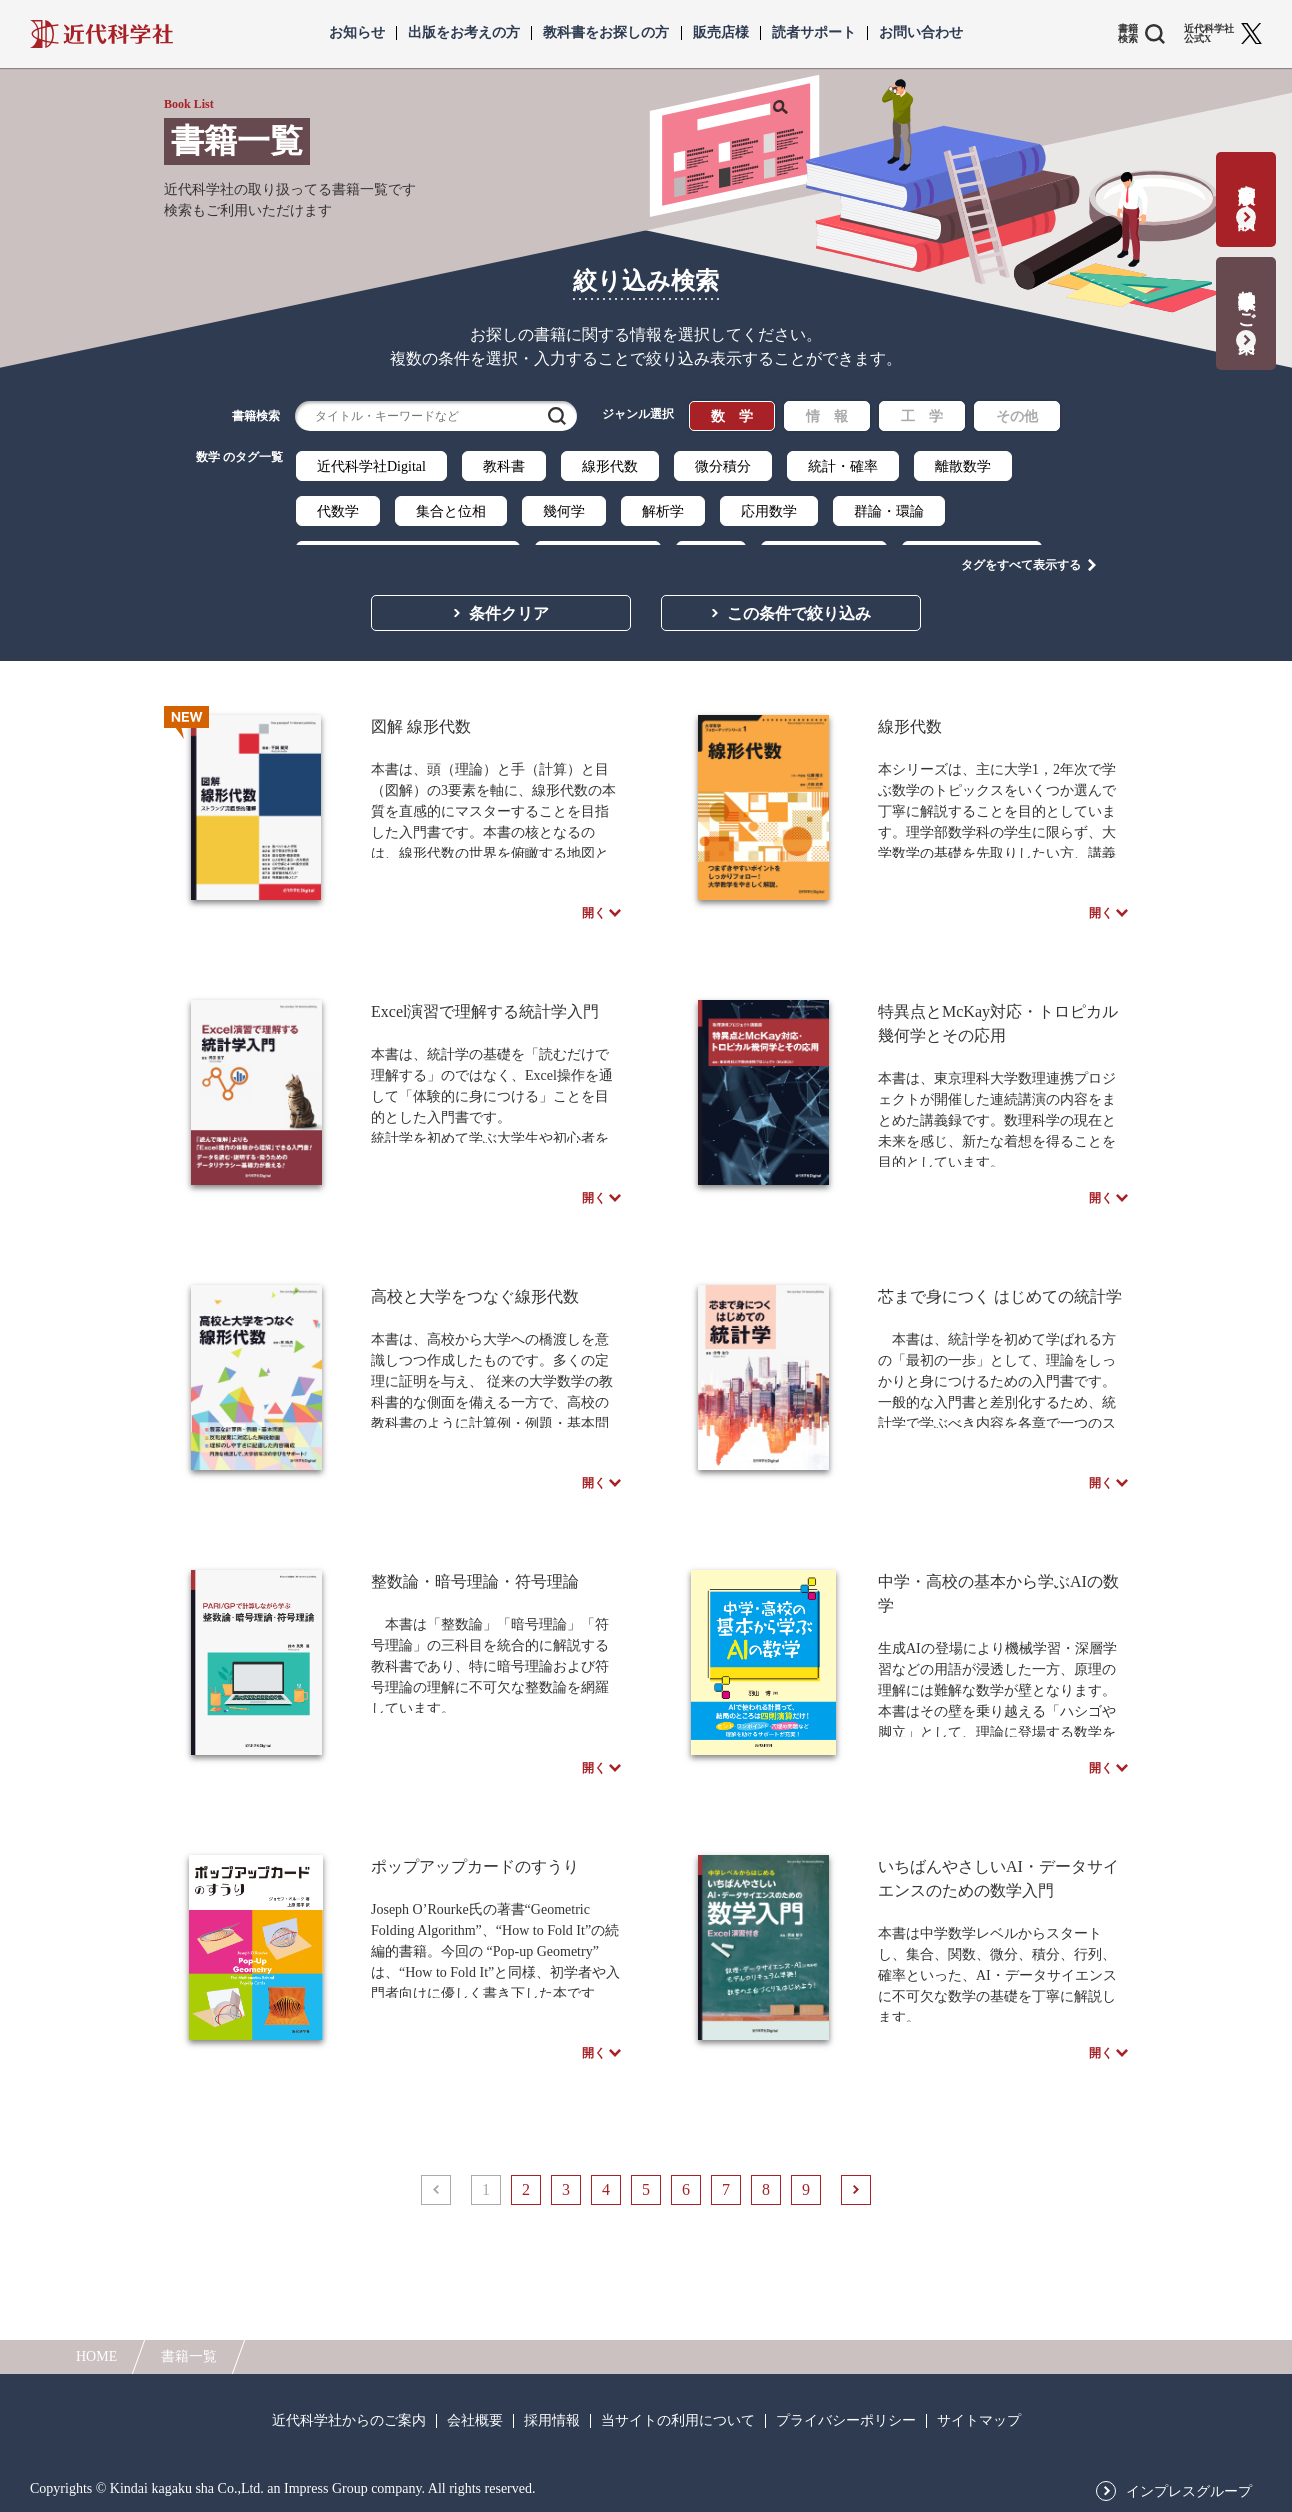  I want to click on 読者サポート, so click(814, 33).